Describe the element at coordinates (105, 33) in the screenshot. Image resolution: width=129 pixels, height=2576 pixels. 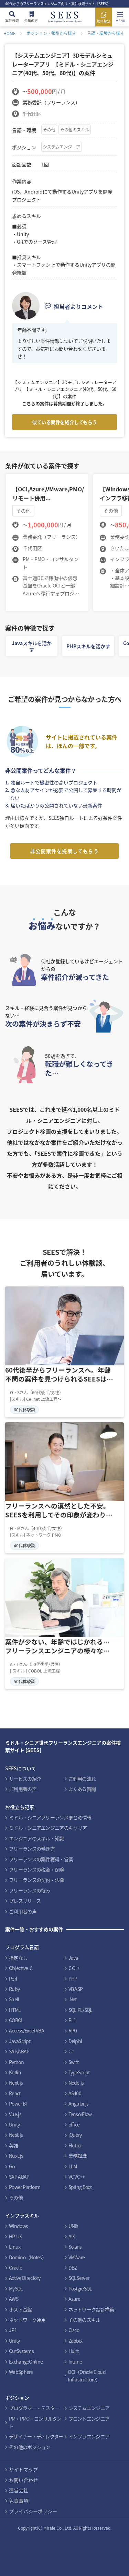
I see `言語・環境から探す` at that location.